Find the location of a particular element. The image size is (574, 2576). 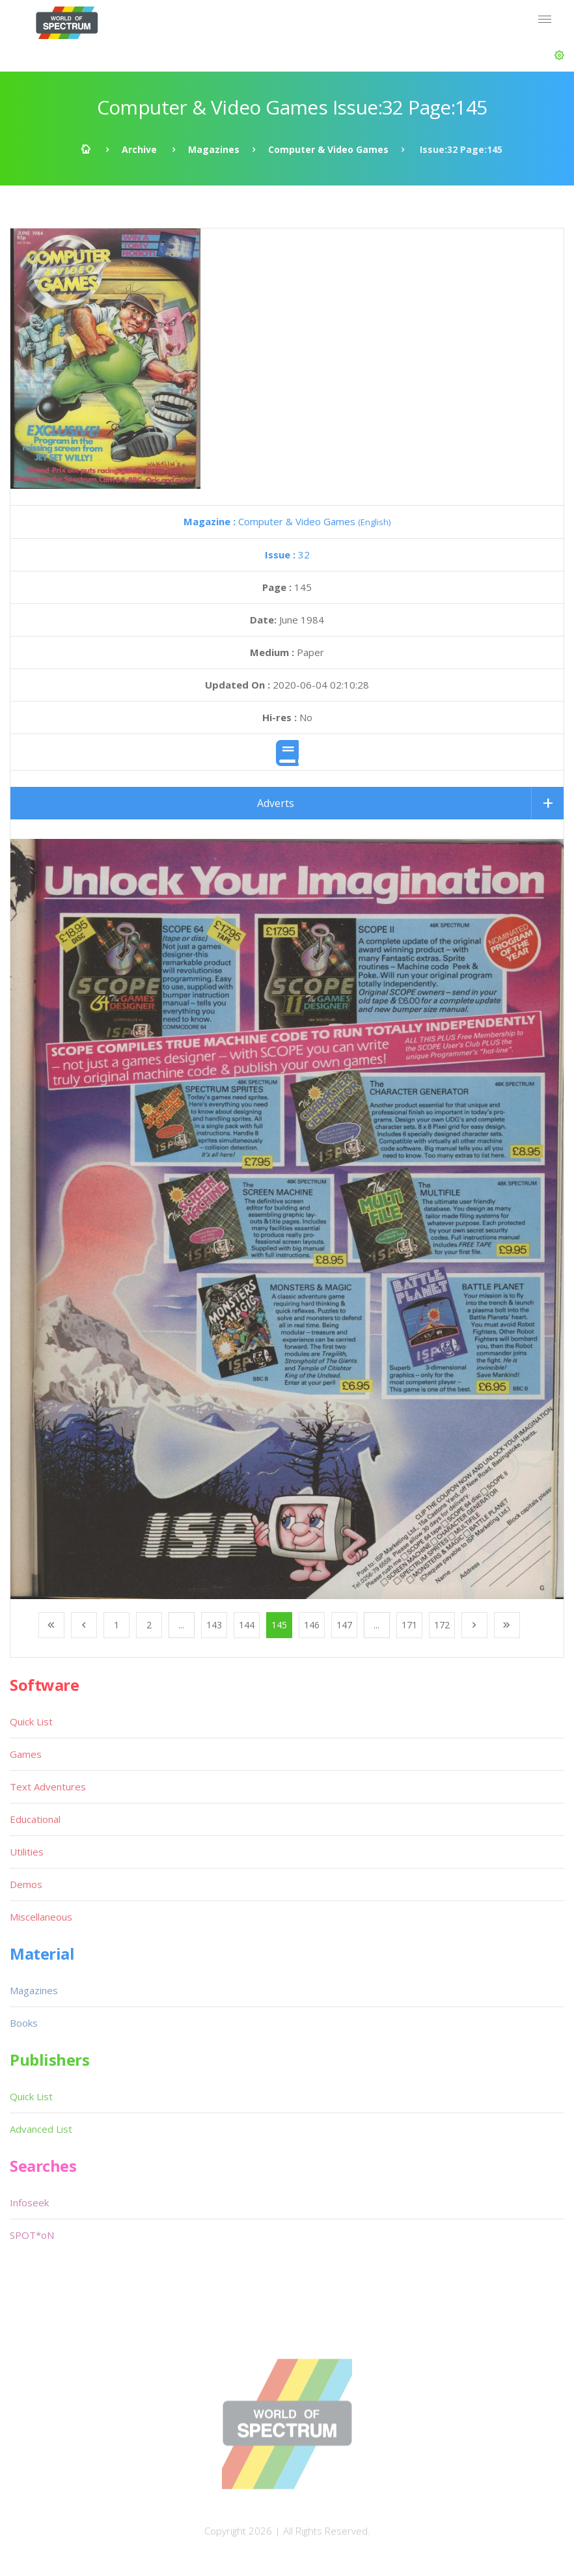

145 is located at coordinates (279, 1625).